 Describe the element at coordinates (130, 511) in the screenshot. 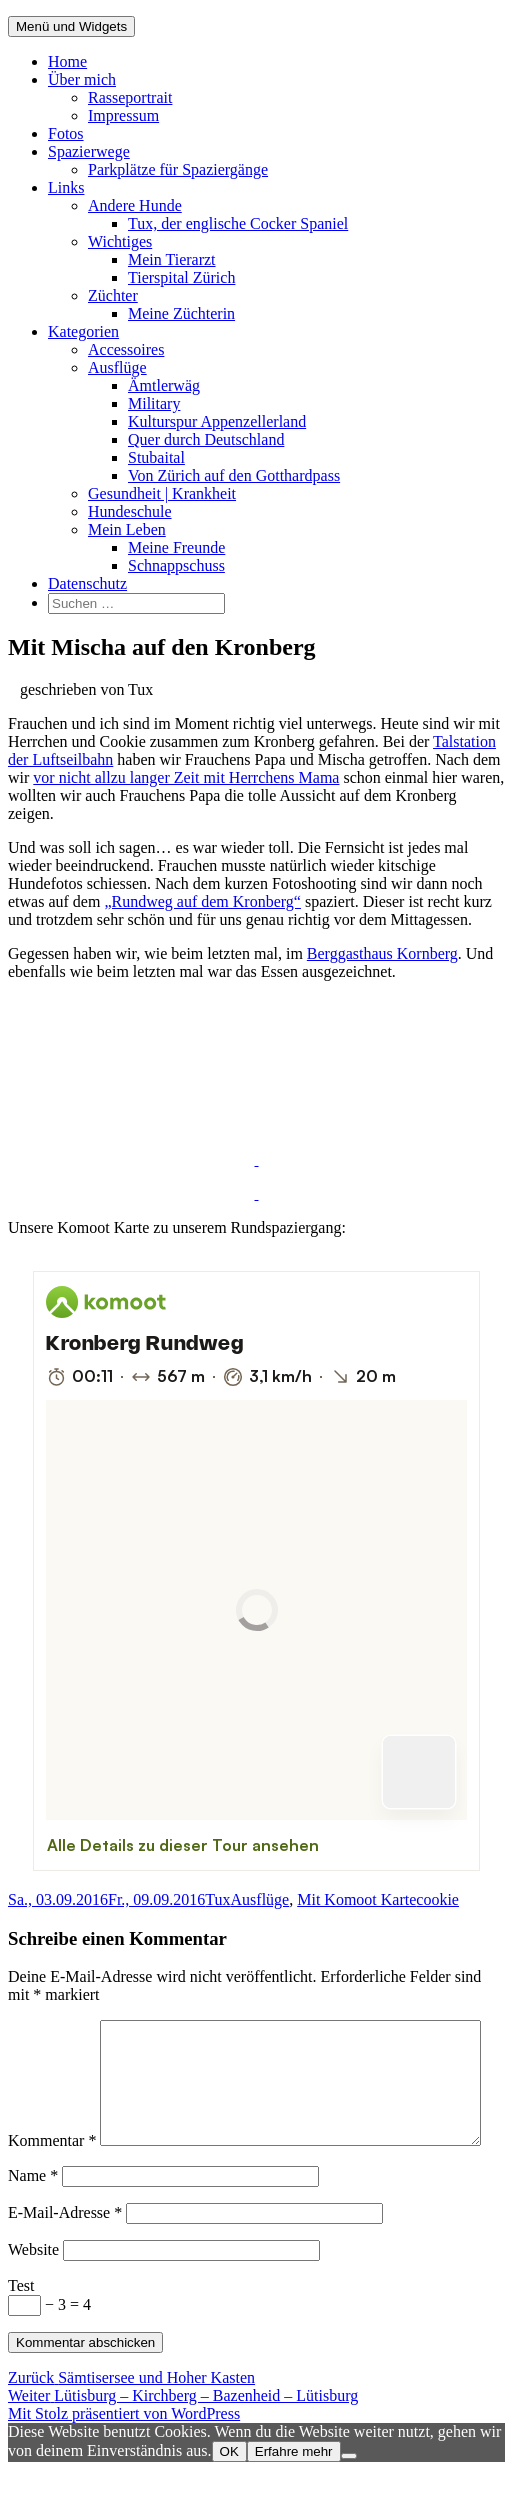

I see `Hundeschule` at that location.